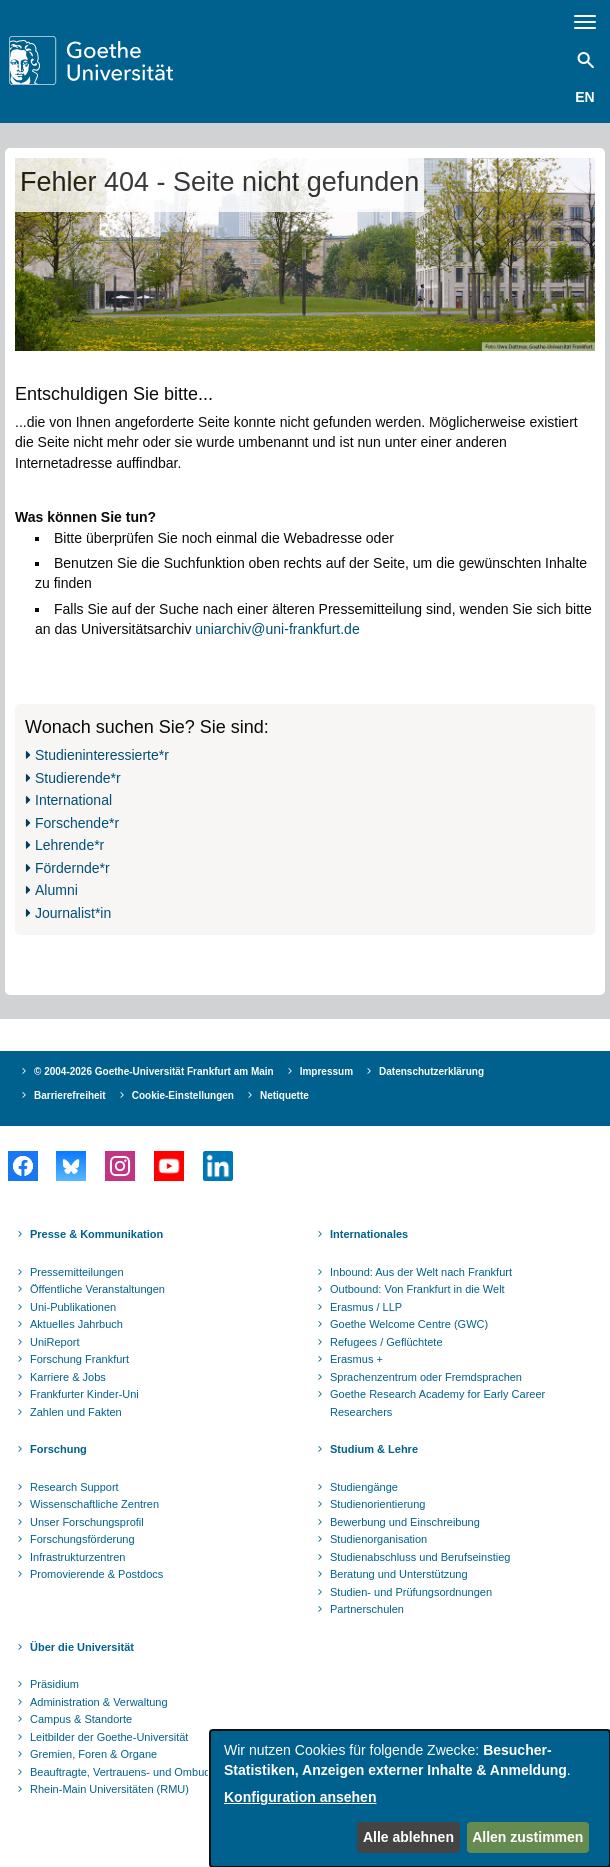 The image size is (610, 1867). I want to click on uniarchiv@uni-frankfurt.de, so click(277, 629).